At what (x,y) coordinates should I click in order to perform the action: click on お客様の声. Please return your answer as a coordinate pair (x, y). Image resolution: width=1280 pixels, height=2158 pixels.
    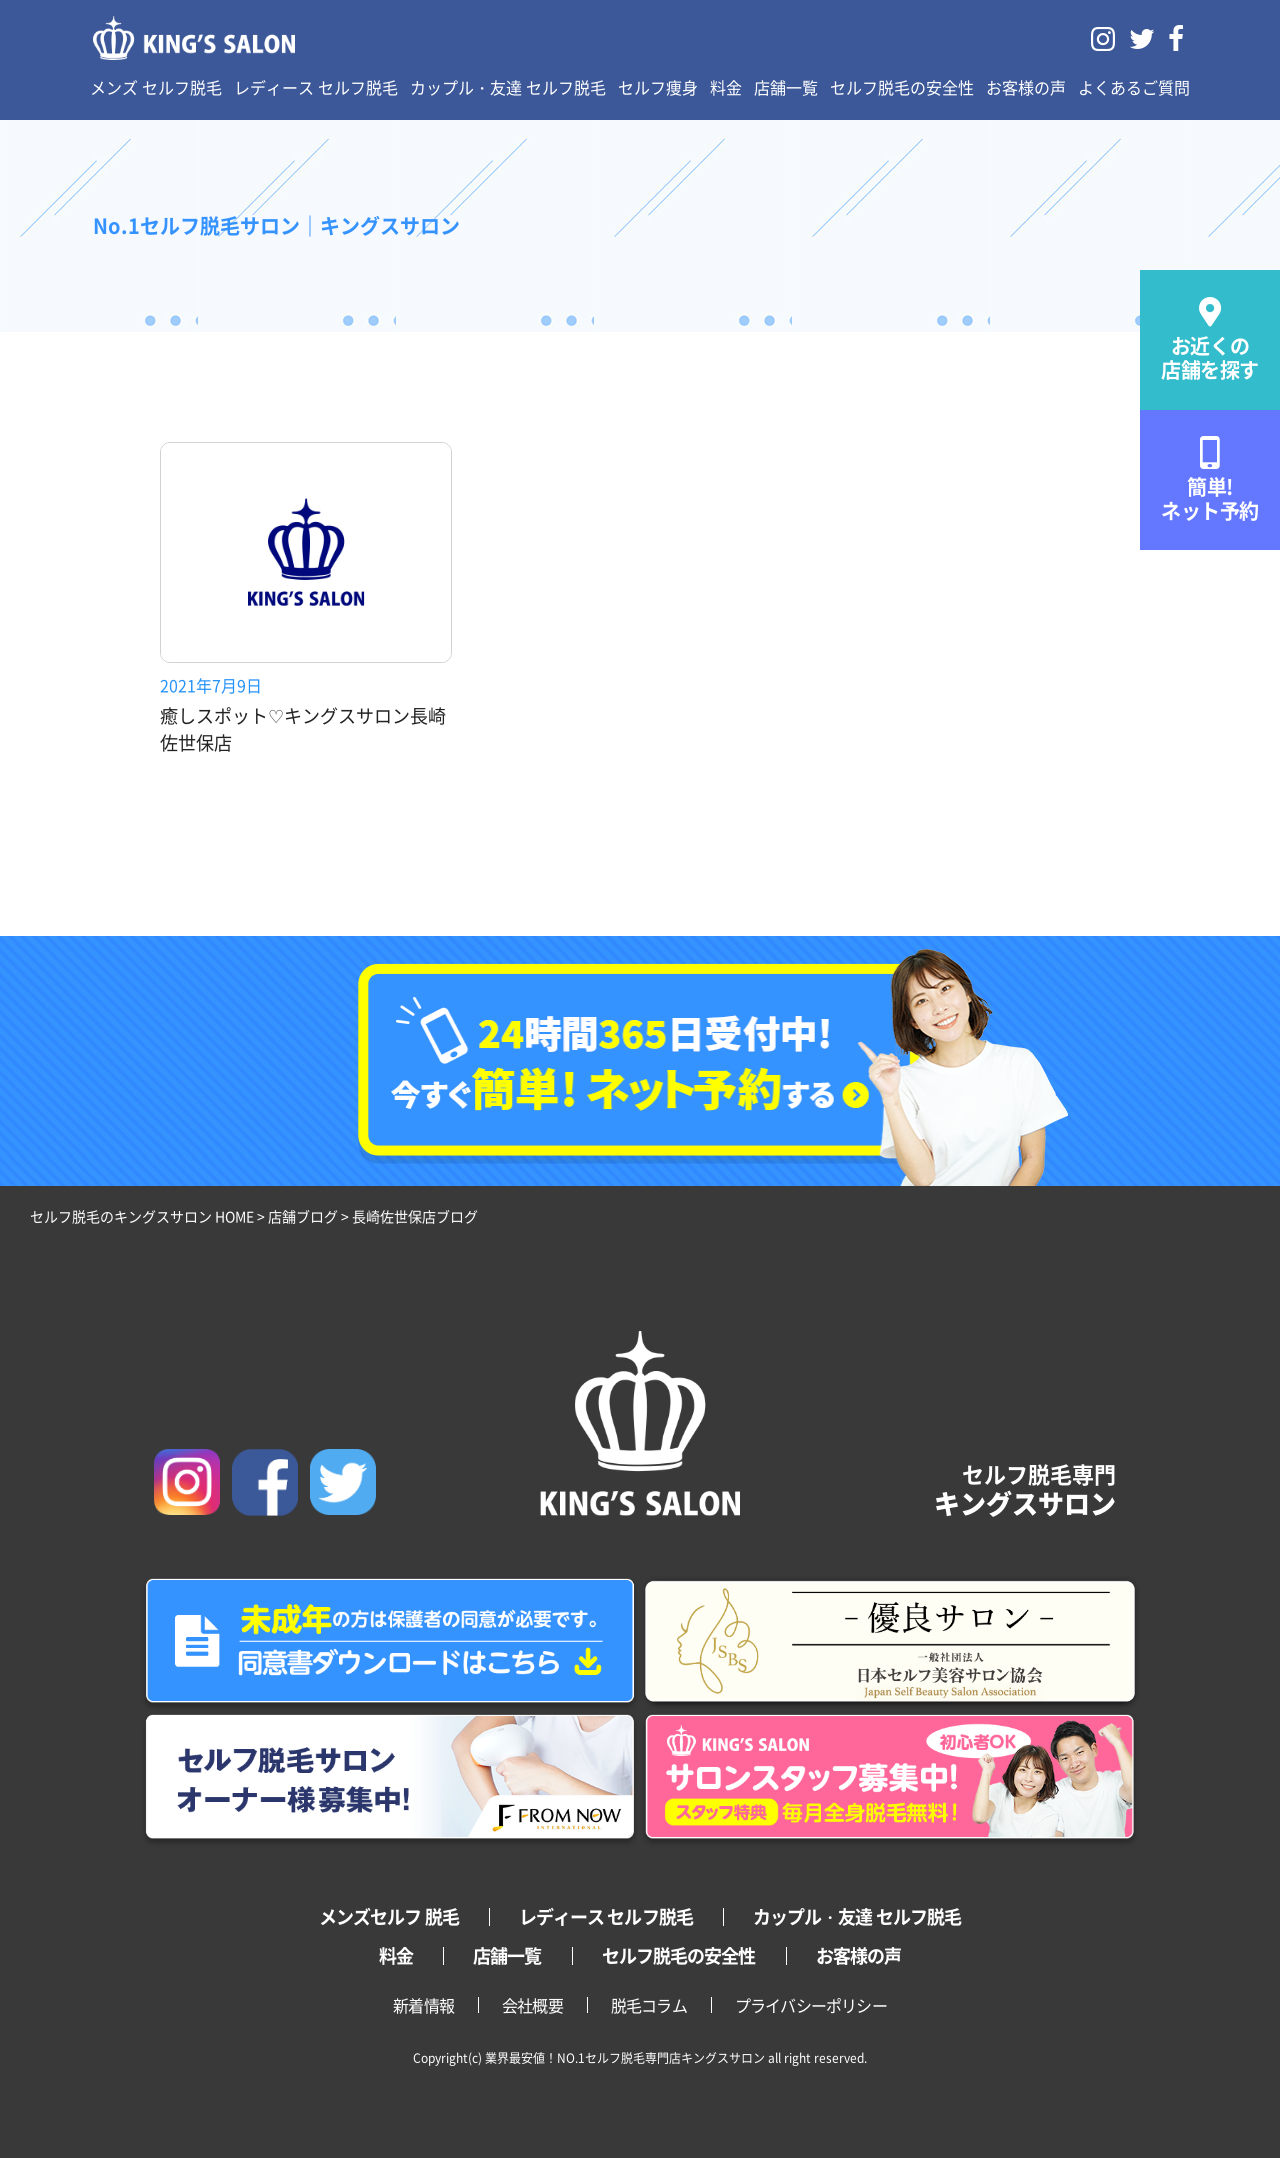
    Looking at the image, I should click on (1026, 87).